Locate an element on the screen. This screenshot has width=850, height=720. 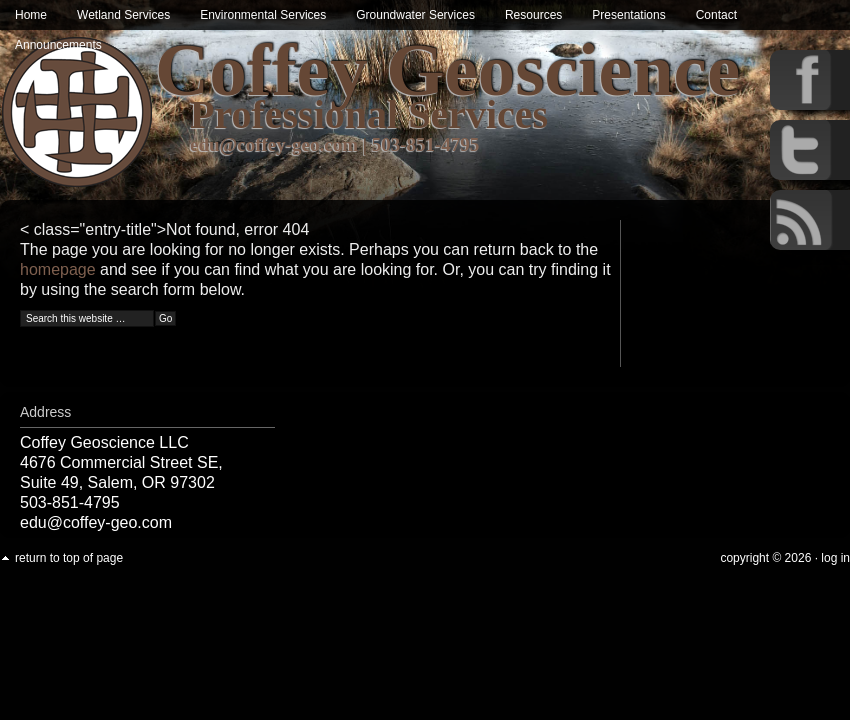
Announcements is located at coordinates (58, 45).